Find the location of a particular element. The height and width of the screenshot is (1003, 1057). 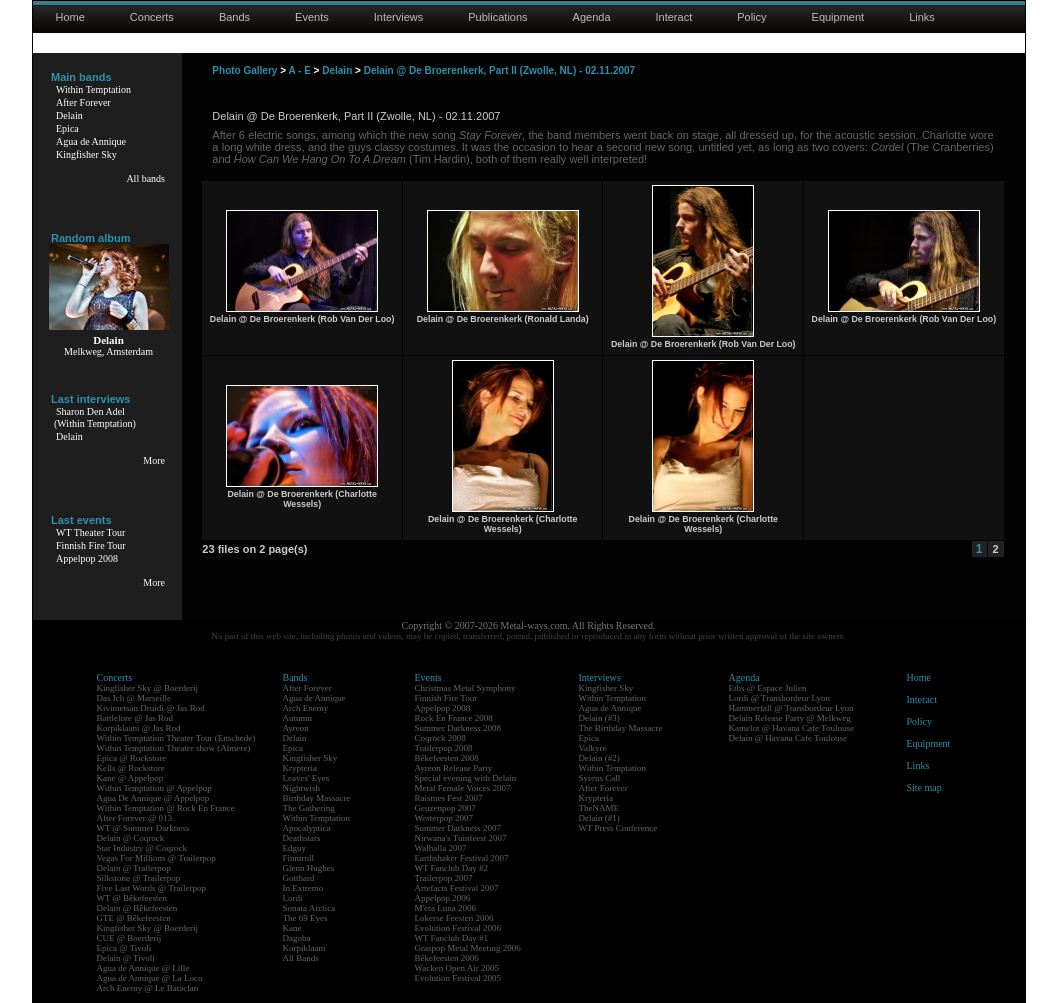

Deathstars is located at coordinates (302, 838).